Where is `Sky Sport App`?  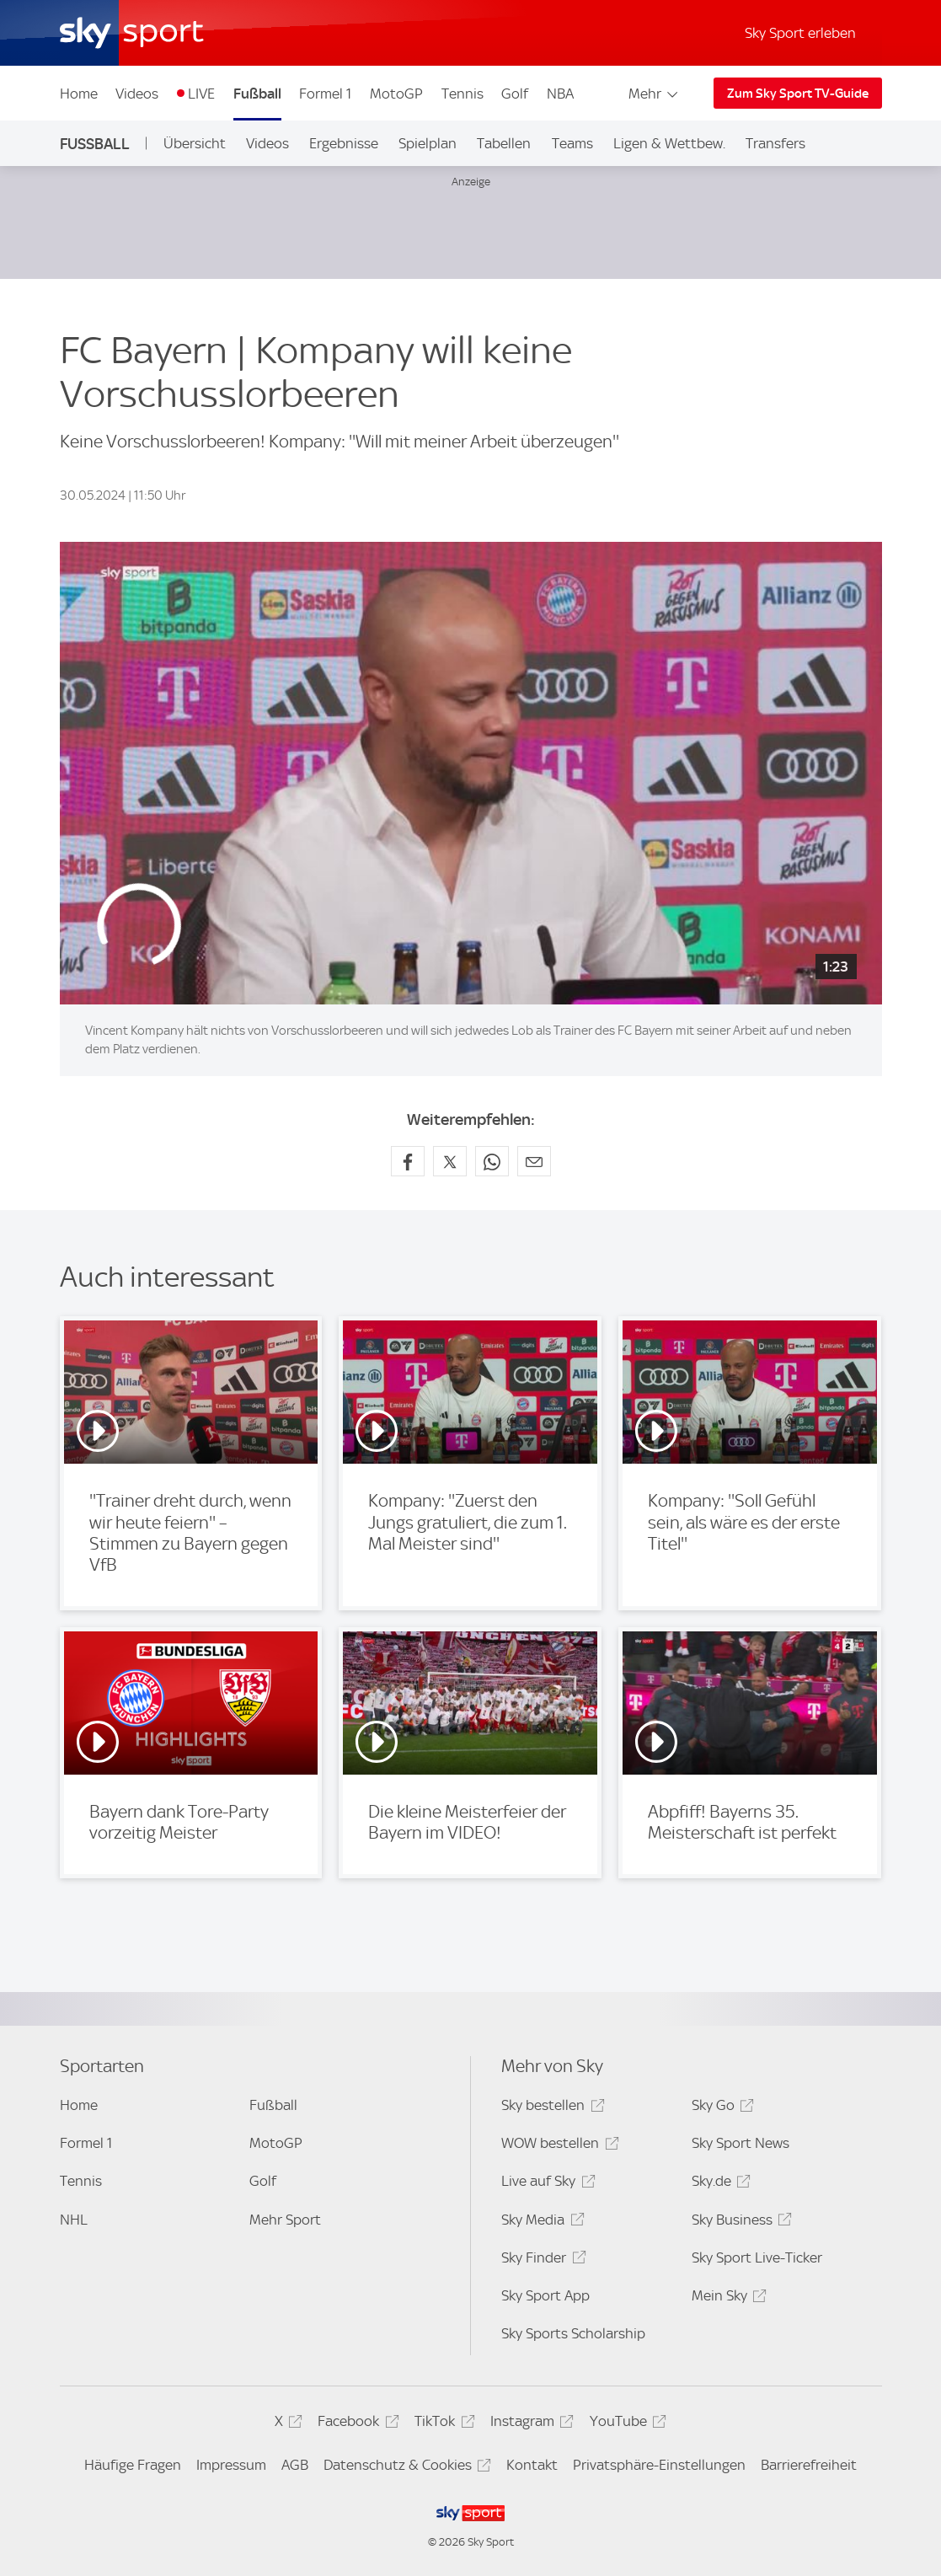 Sky Sport App is located at coordinates (545, 2295).